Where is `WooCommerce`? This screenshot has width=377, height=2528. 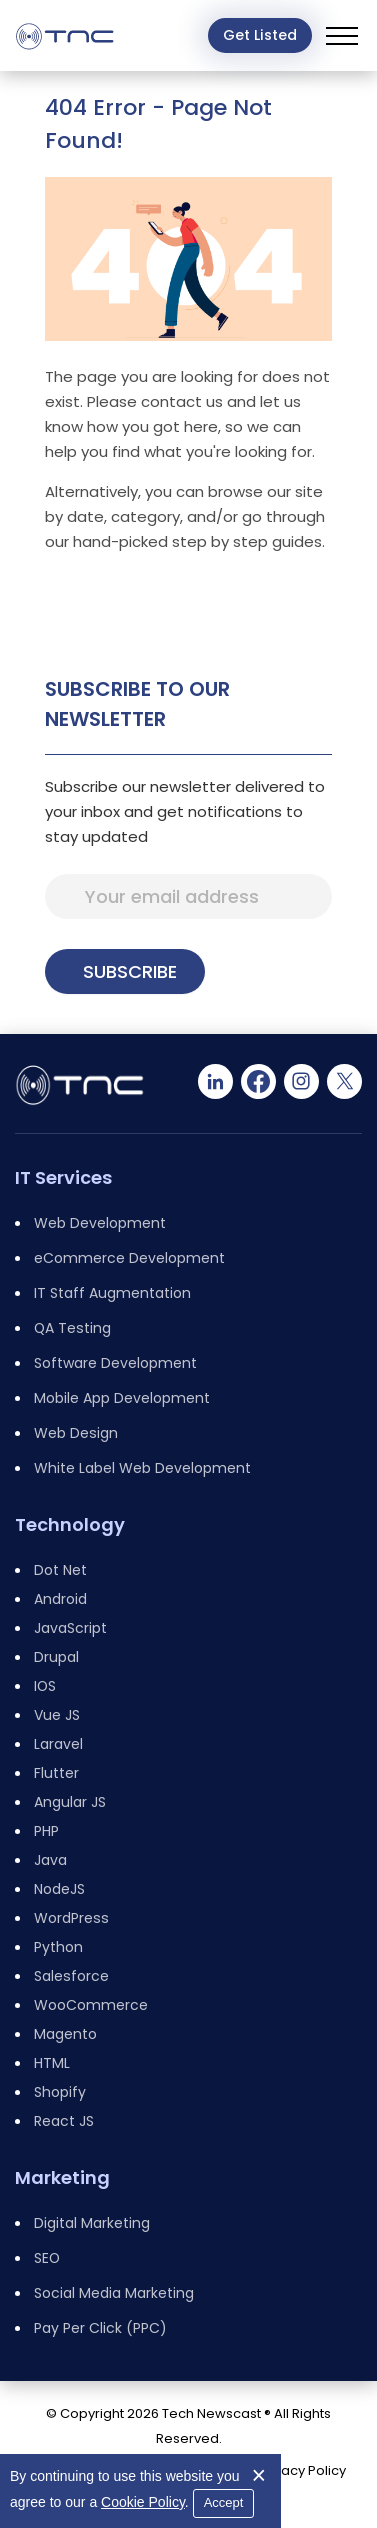
WooCommerce is located at coordinates (91, 2005).